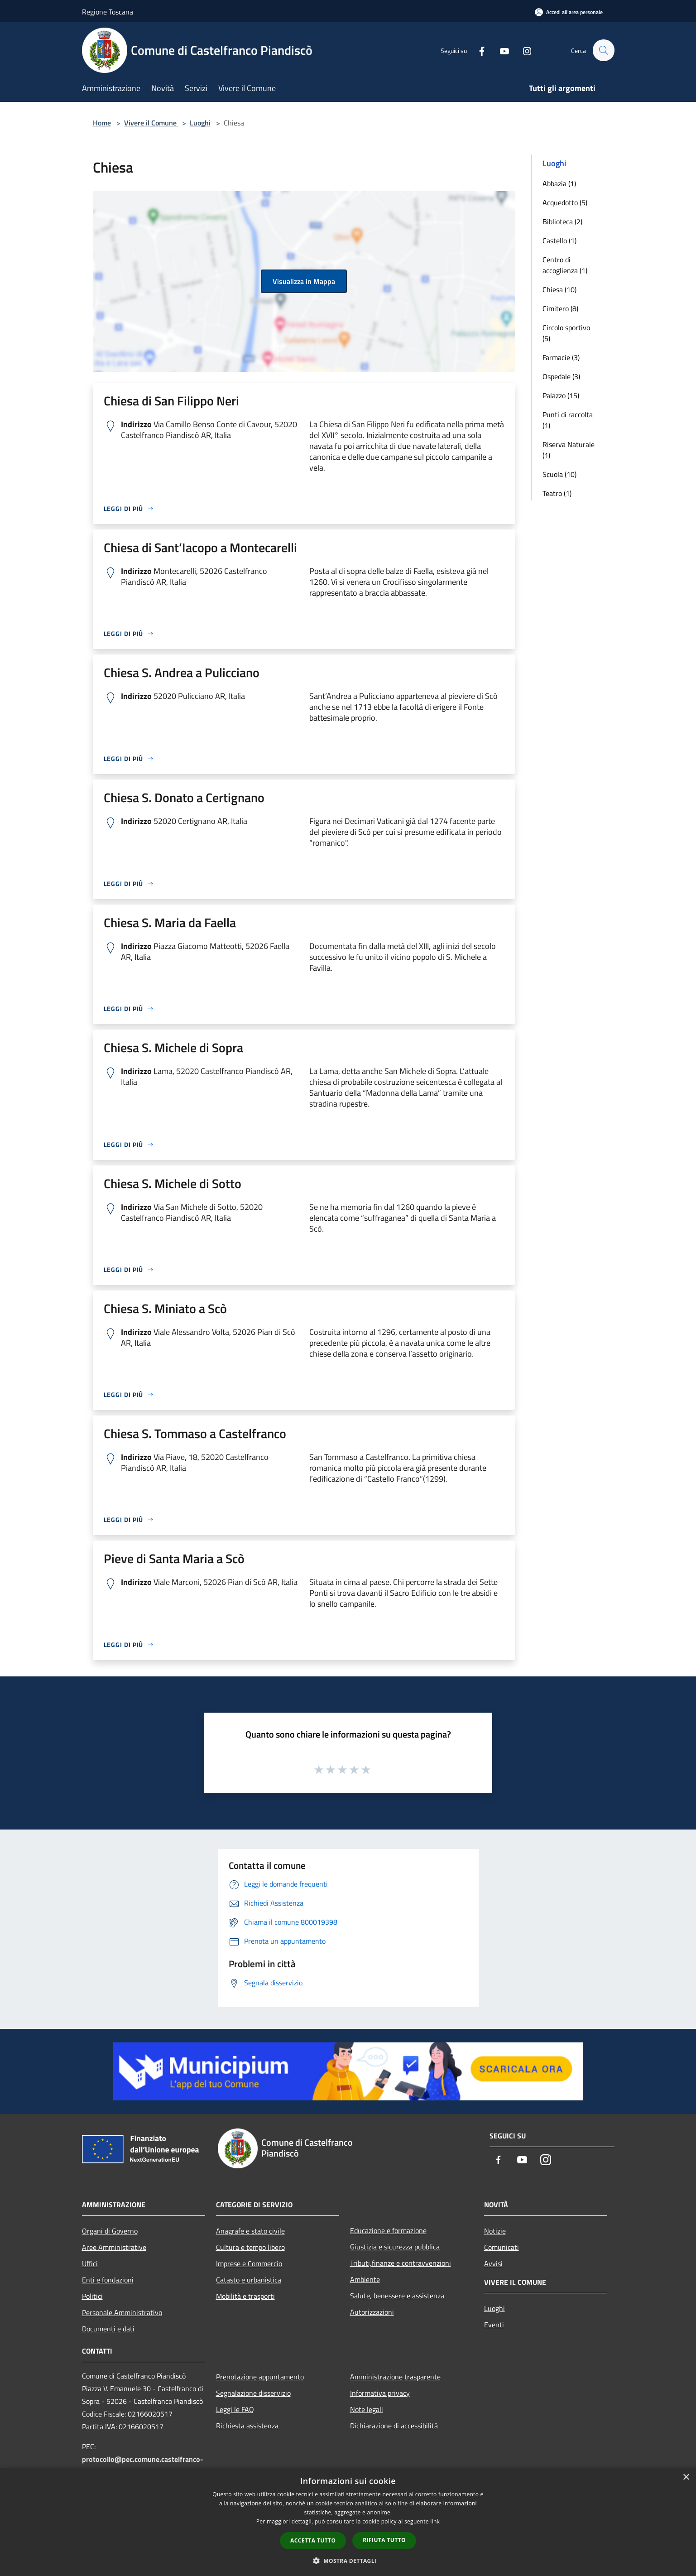 This screenshot has width=696, height=2576. Describe the element at coordinates (478, 50) in the screenshot. I see `[Facebook]` at that location.